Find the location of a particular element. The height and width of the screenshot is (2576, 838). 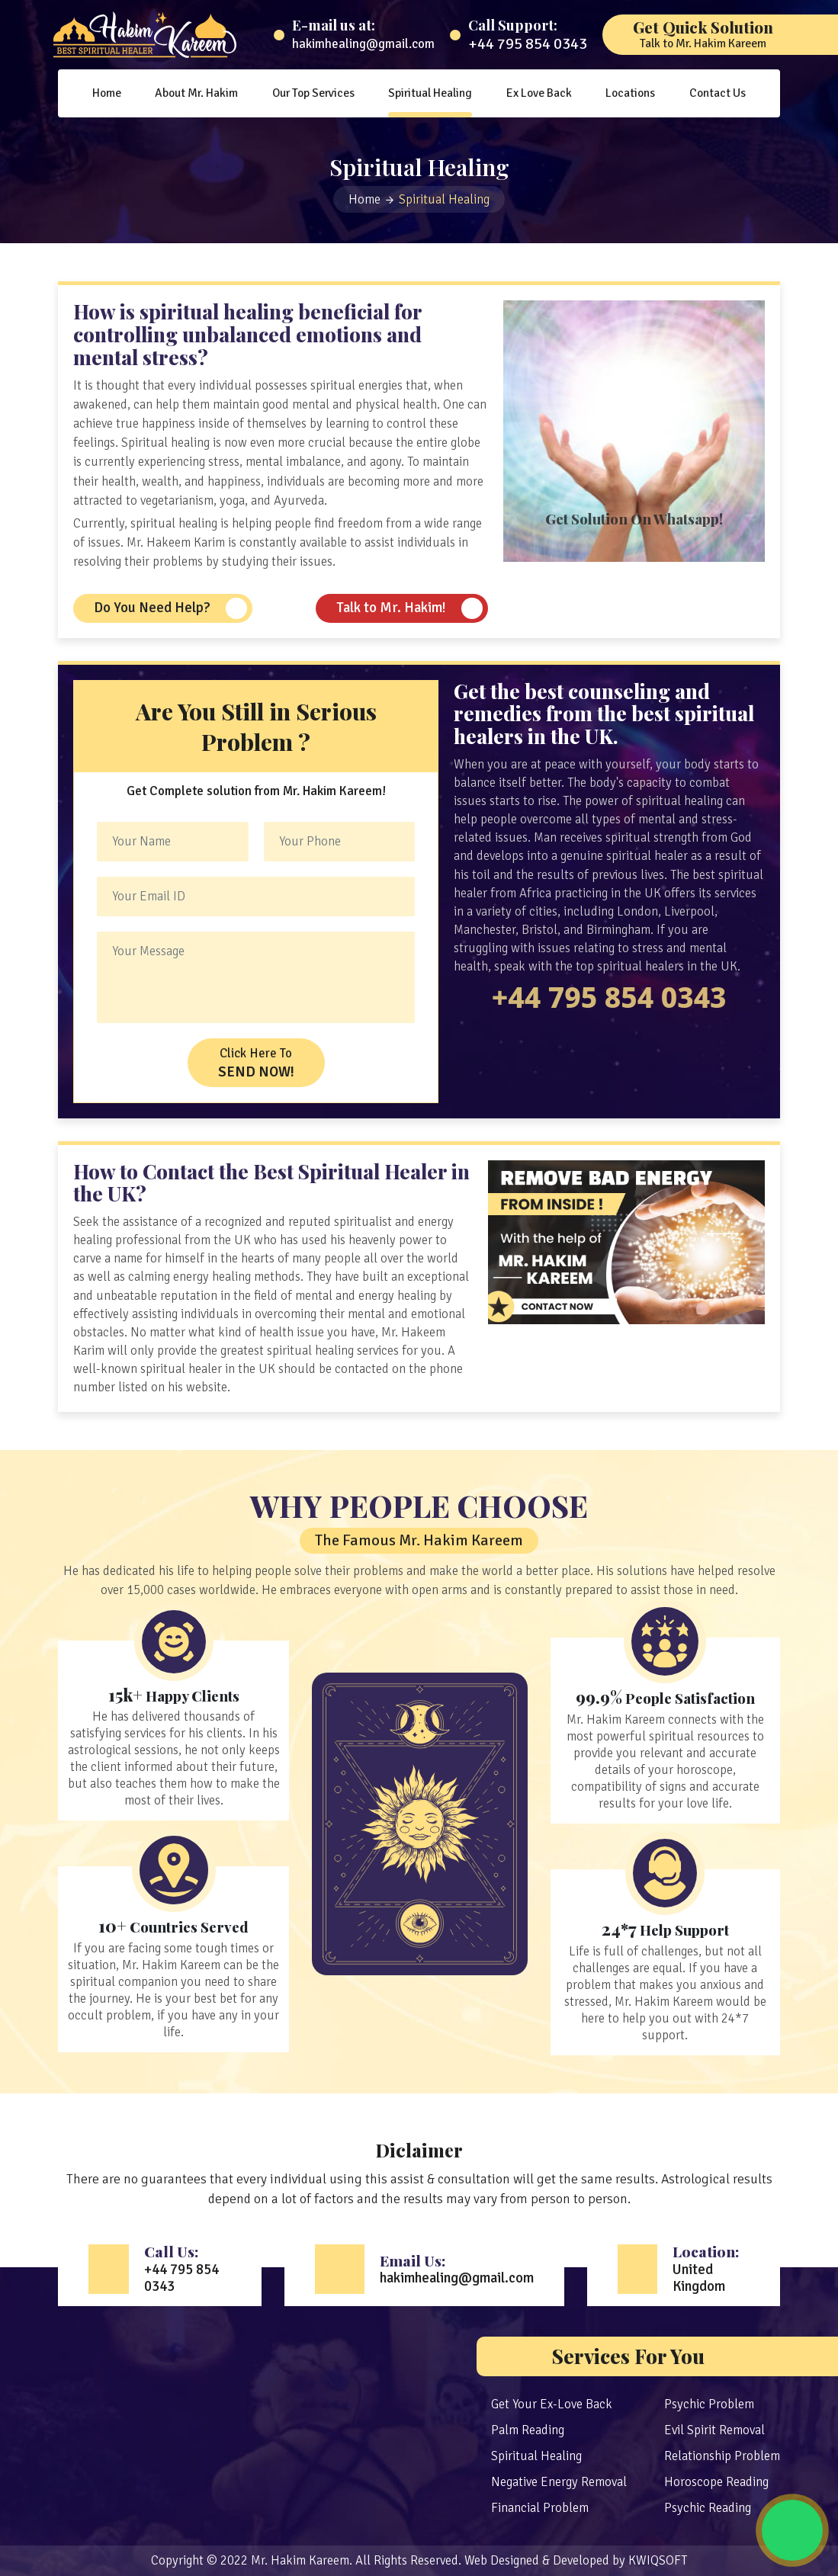

Financial Problem is located at coordinates (540, 2508).